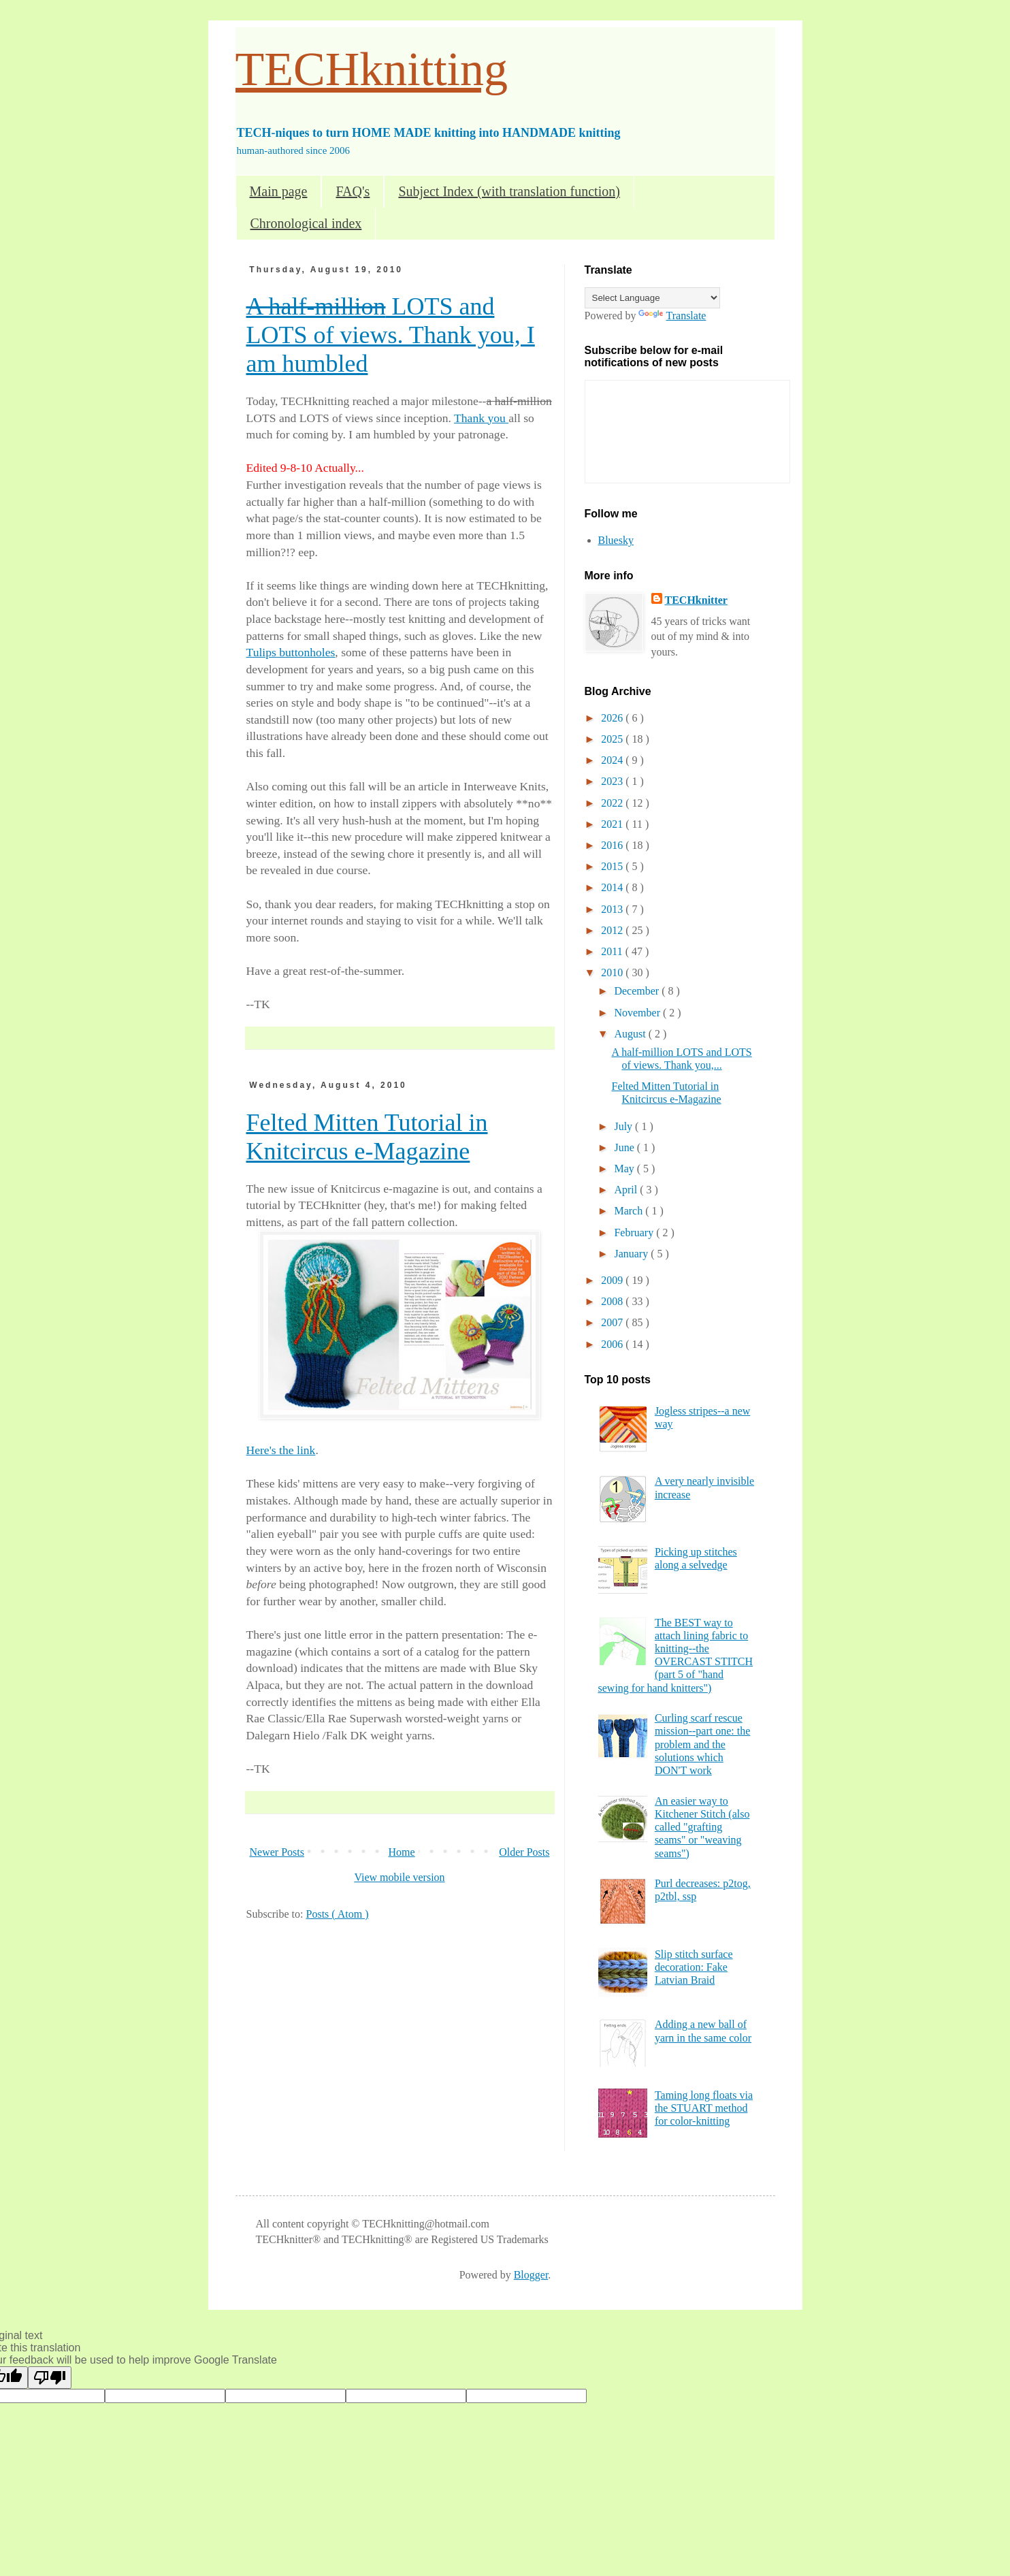 The image size is (1010, 2576). I want to click on July, so click(624, 1126).